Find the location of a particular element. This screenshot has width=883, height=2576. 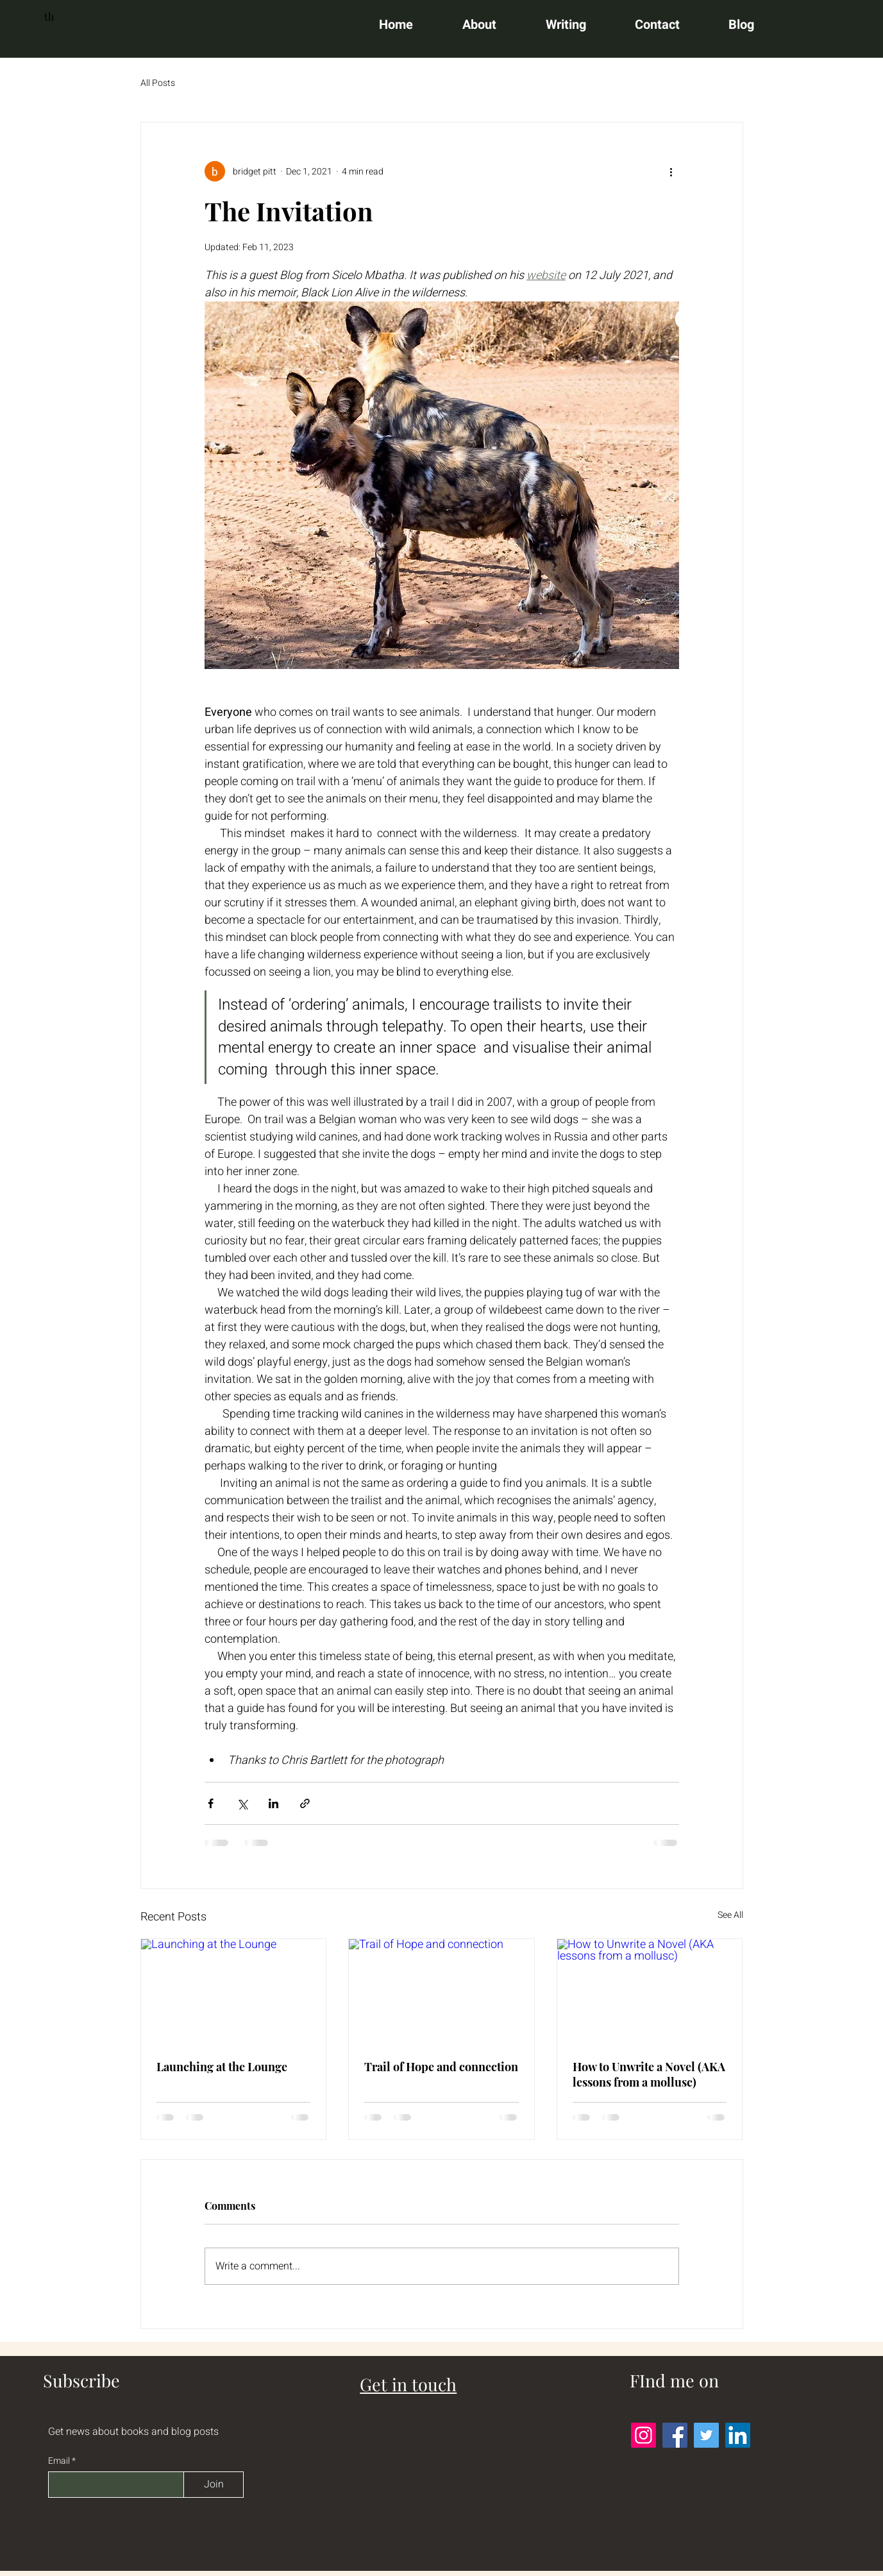

All Posts is located at coordinates (157, 83).